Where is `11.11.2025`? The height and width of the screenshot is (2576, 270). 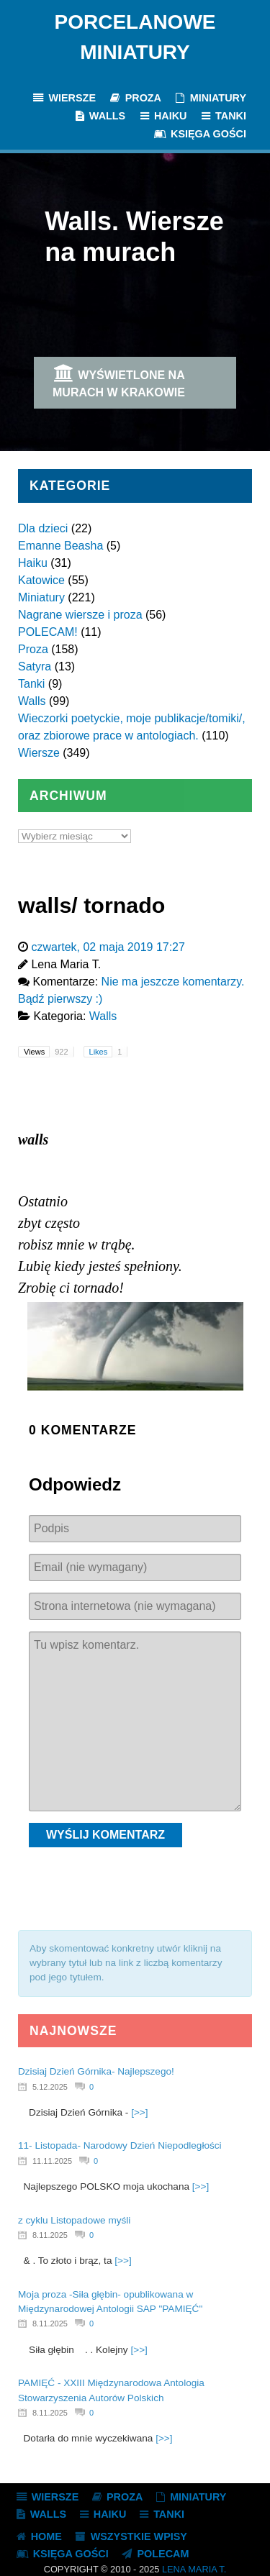 11.11.2025 is located at coordinates (52, 2161).